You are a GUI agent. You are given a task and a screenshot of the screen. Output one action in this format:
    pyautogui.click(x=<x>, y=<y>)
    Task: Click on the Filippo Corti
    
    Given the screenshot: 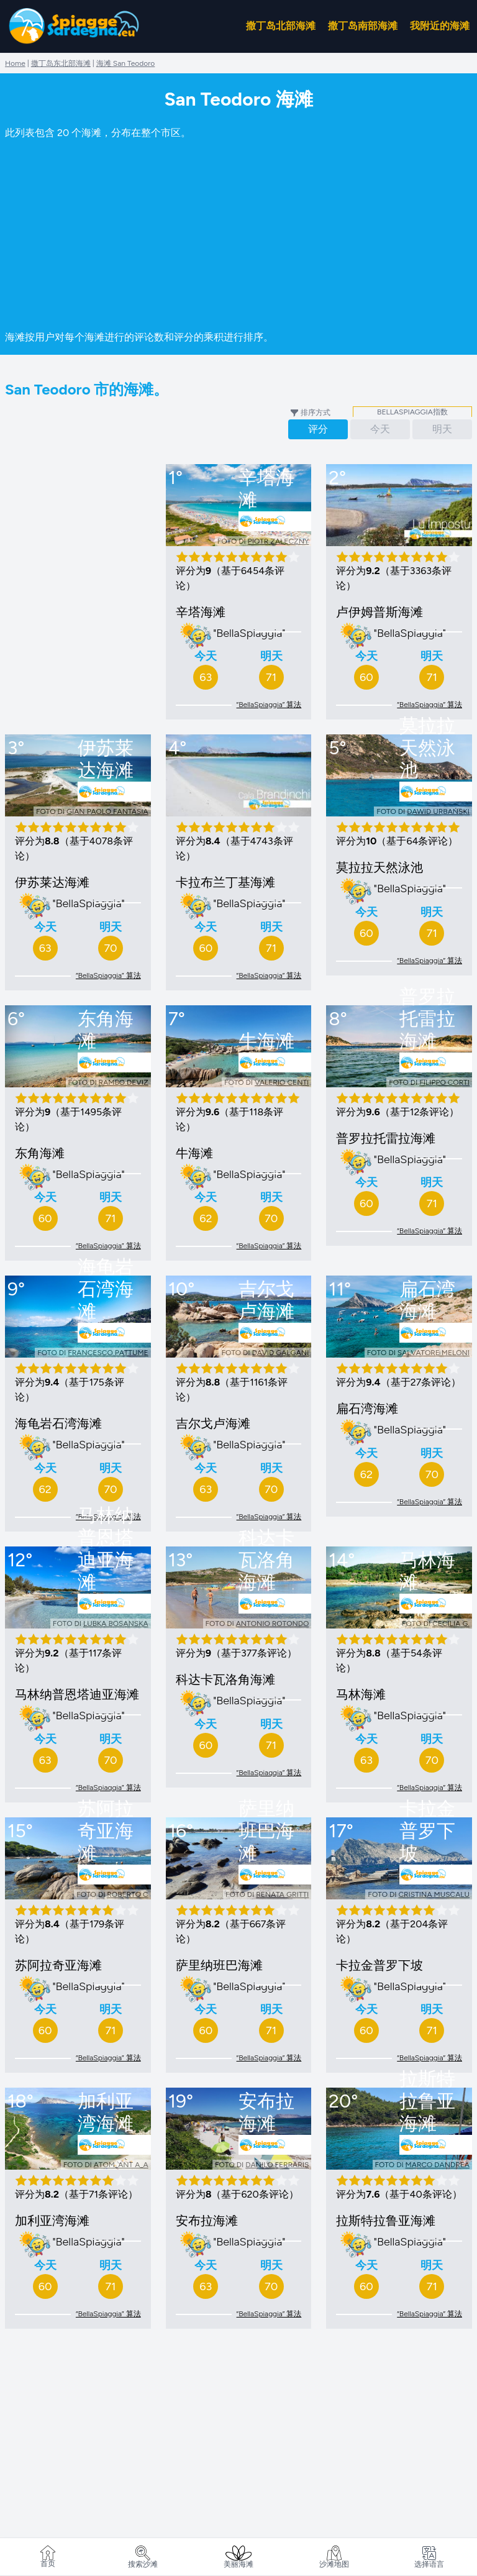 What is the action you would take?
    pyautogui.click(x=444, y=1082)
    